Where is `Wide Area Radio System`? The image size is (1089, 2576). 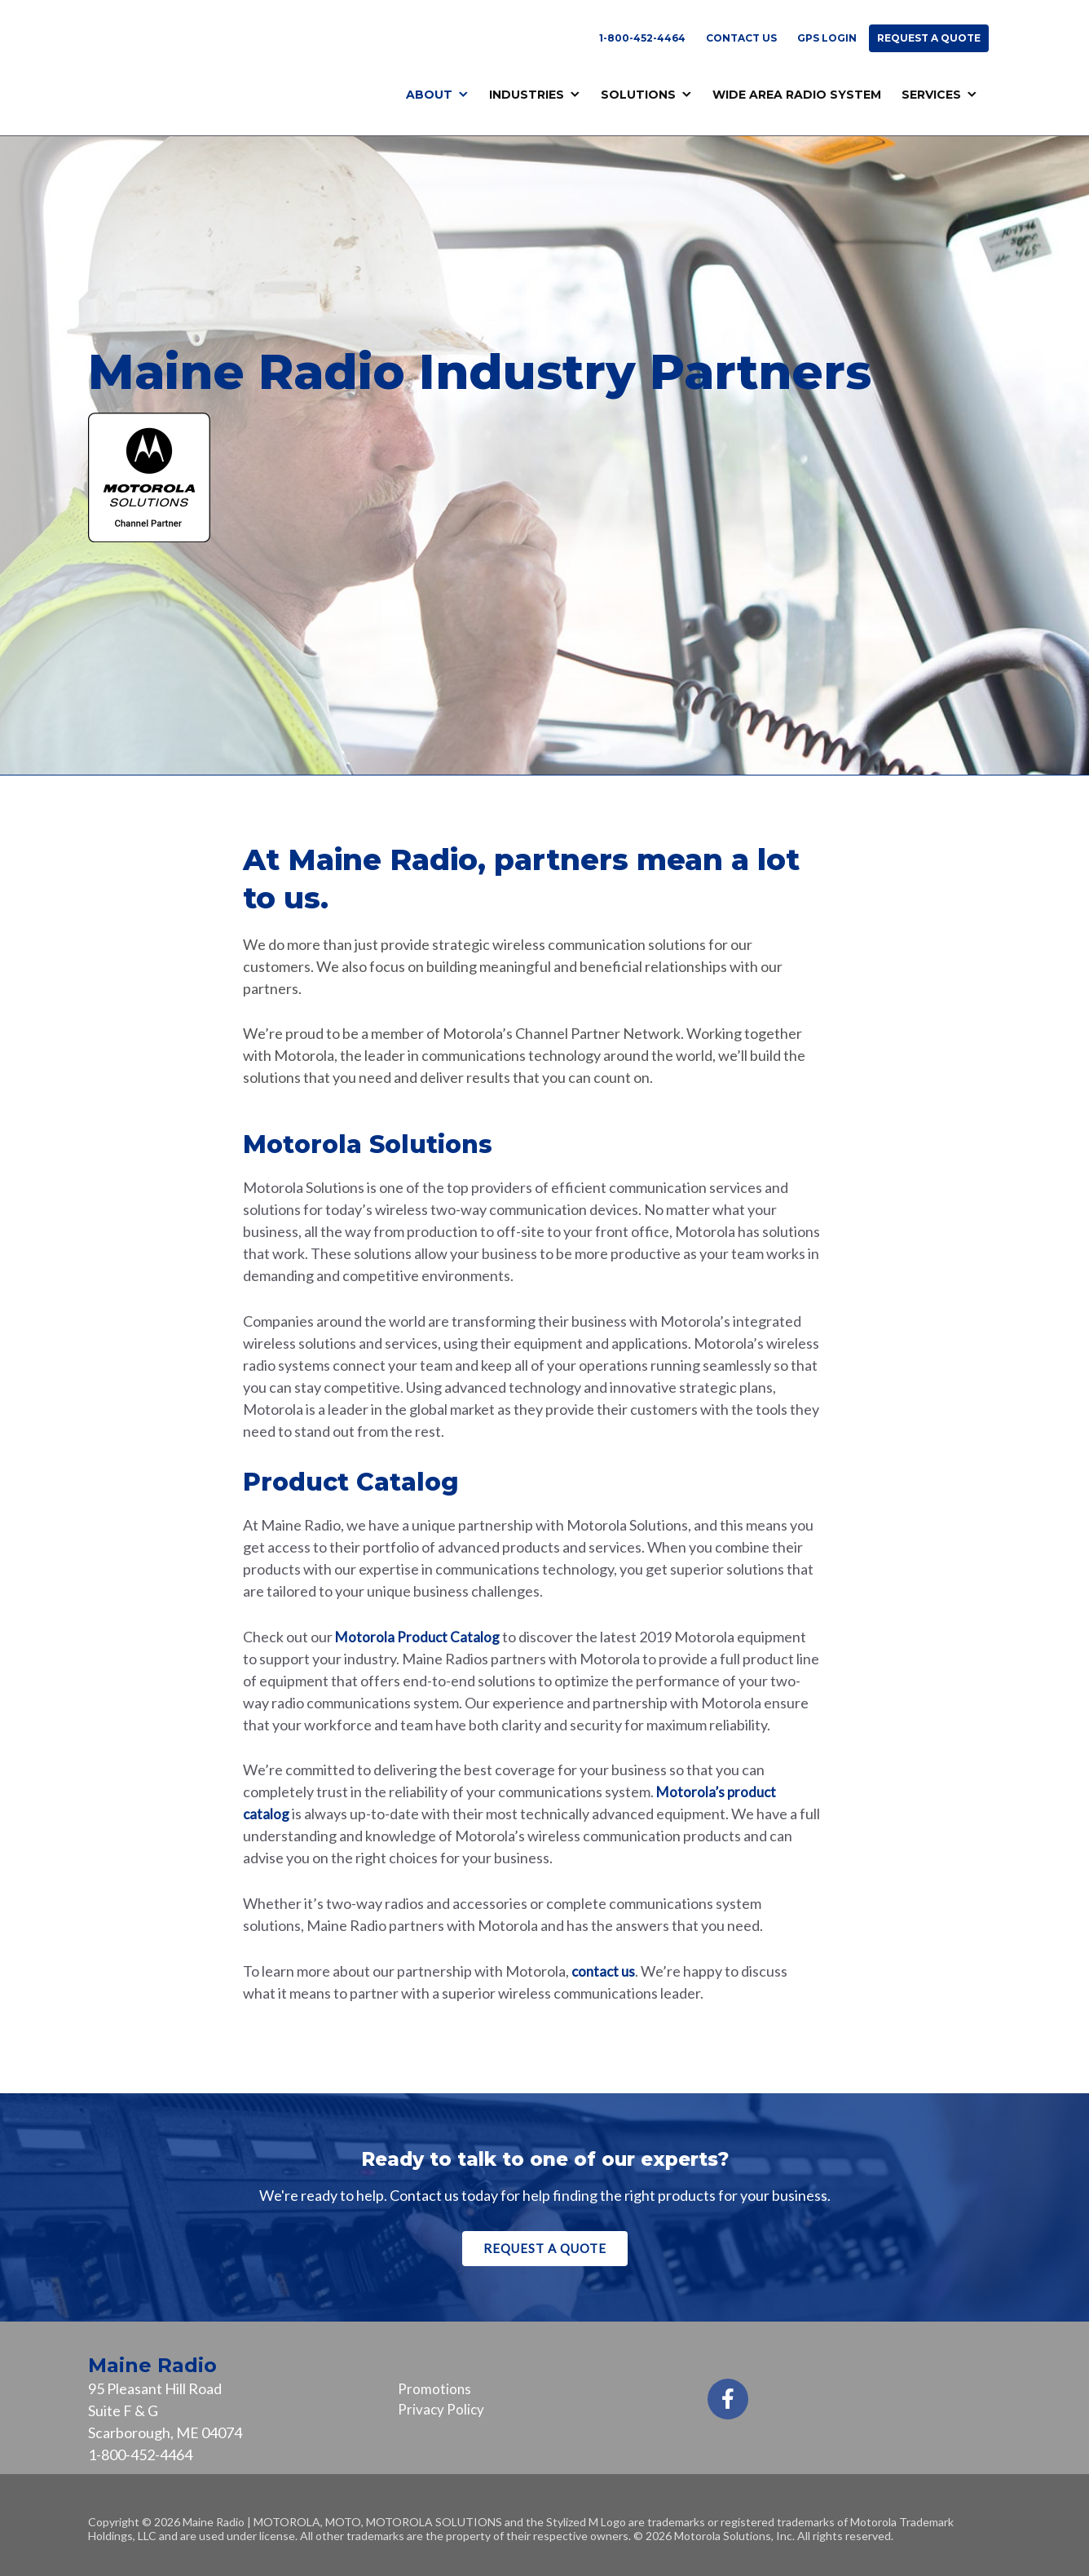 Wide Area Radio System is located at coordinates (796, 94).